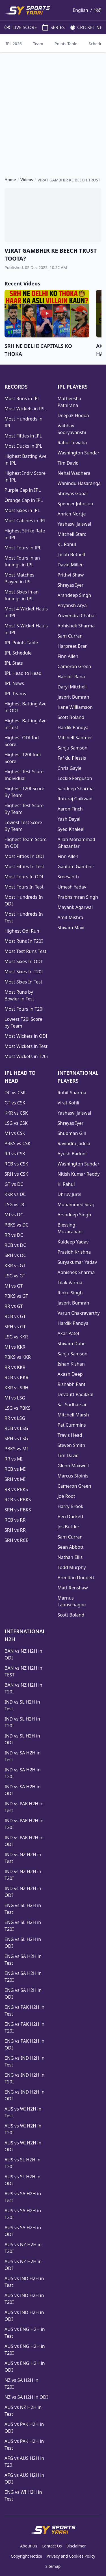 This screenshot has width=106, height=2576. Describe the element at coordinates (77, 1262) in the screenshot. I see `Suryakumar Yadav` at that location.